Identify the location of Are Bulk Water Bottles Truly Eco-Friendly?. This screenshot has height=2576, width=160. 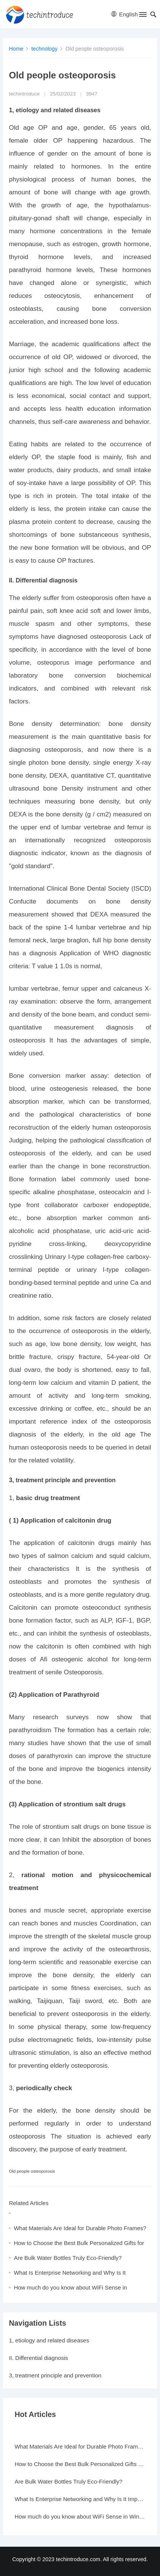
(68, 2258).